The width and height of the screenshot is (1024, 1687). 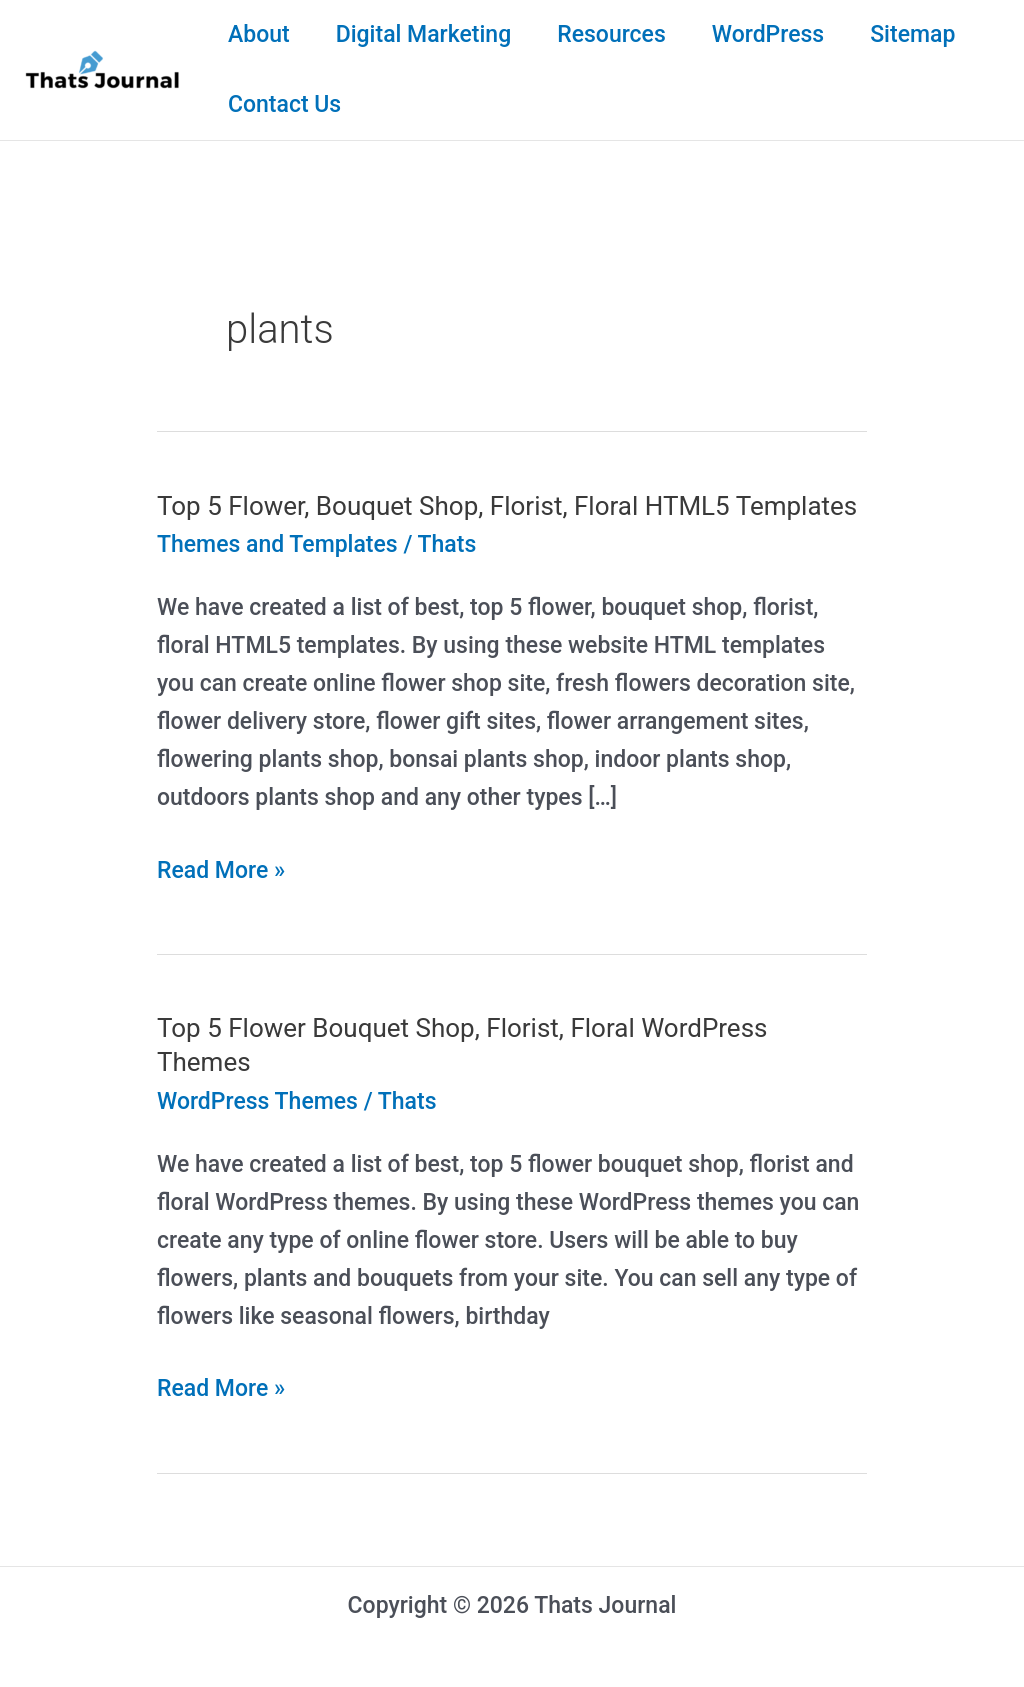 I want to click on Resources, so click(x=611, y=34).